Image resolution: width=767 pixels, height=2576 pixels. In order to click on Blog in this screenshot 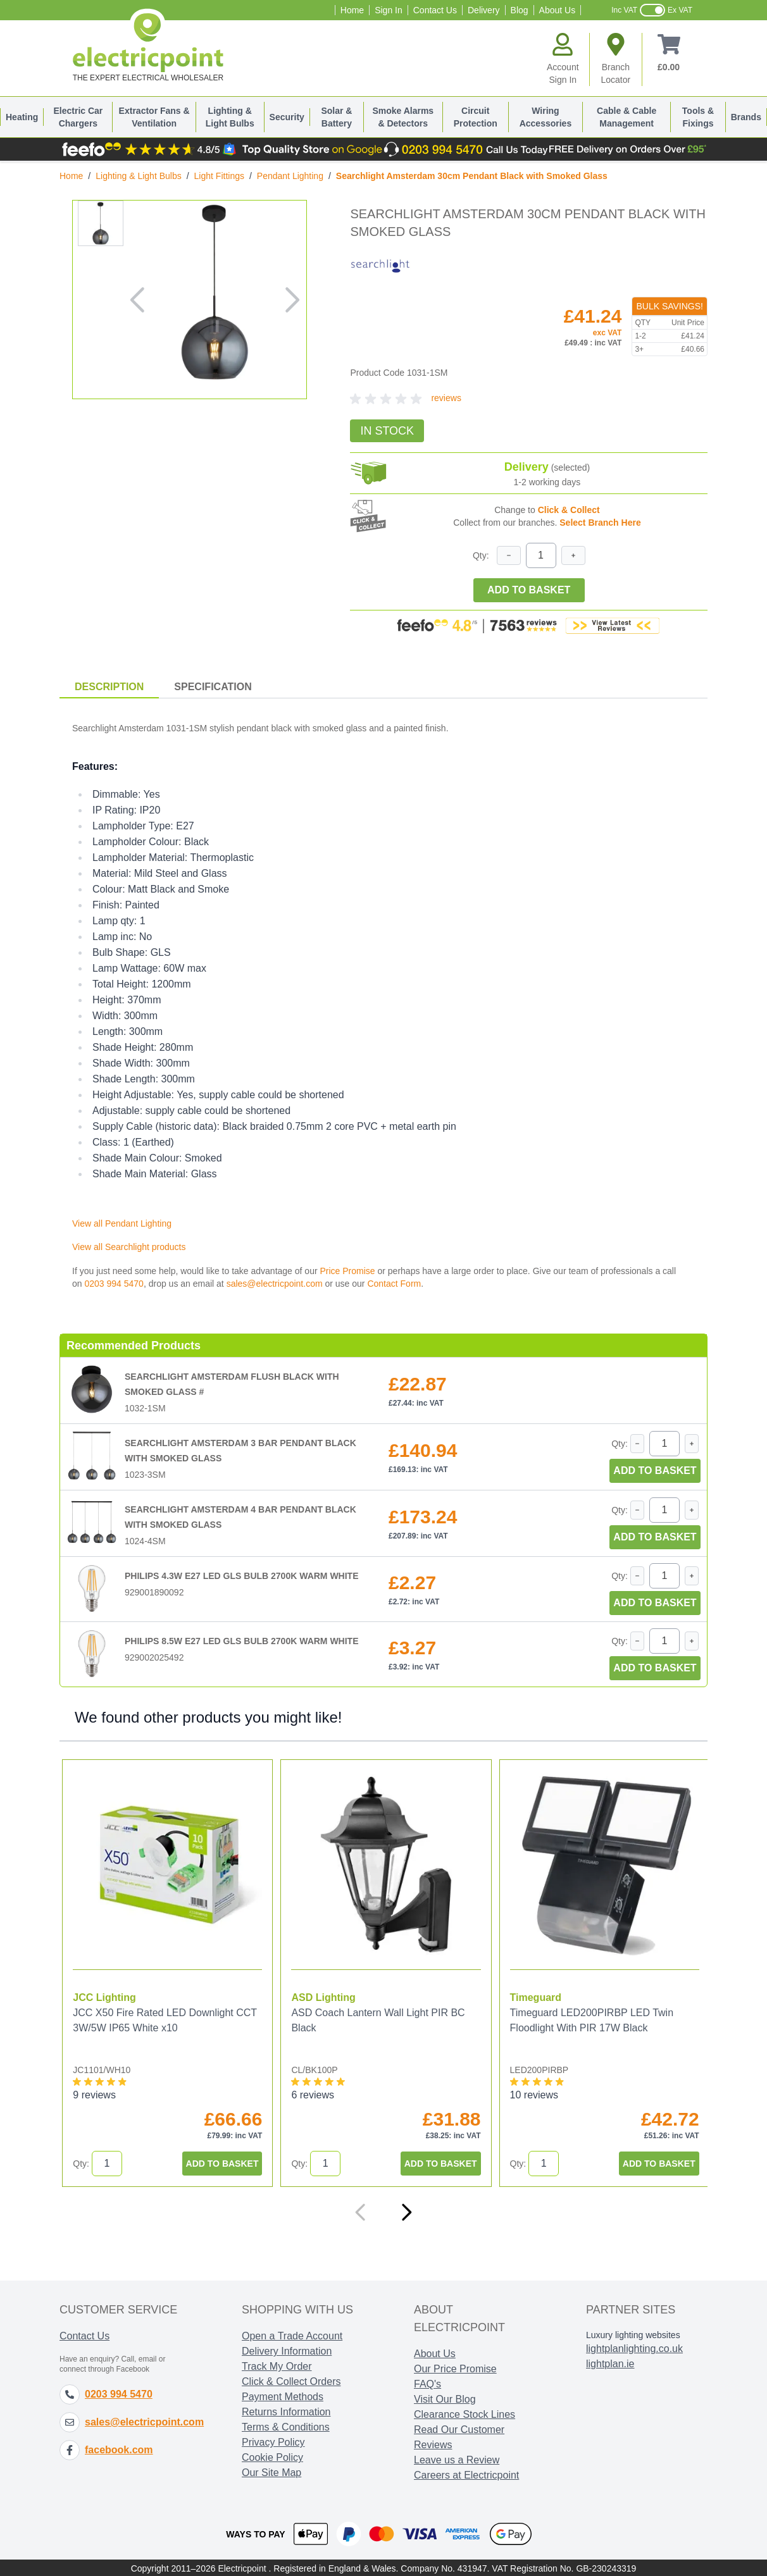, I will do `click(519, 10)`.